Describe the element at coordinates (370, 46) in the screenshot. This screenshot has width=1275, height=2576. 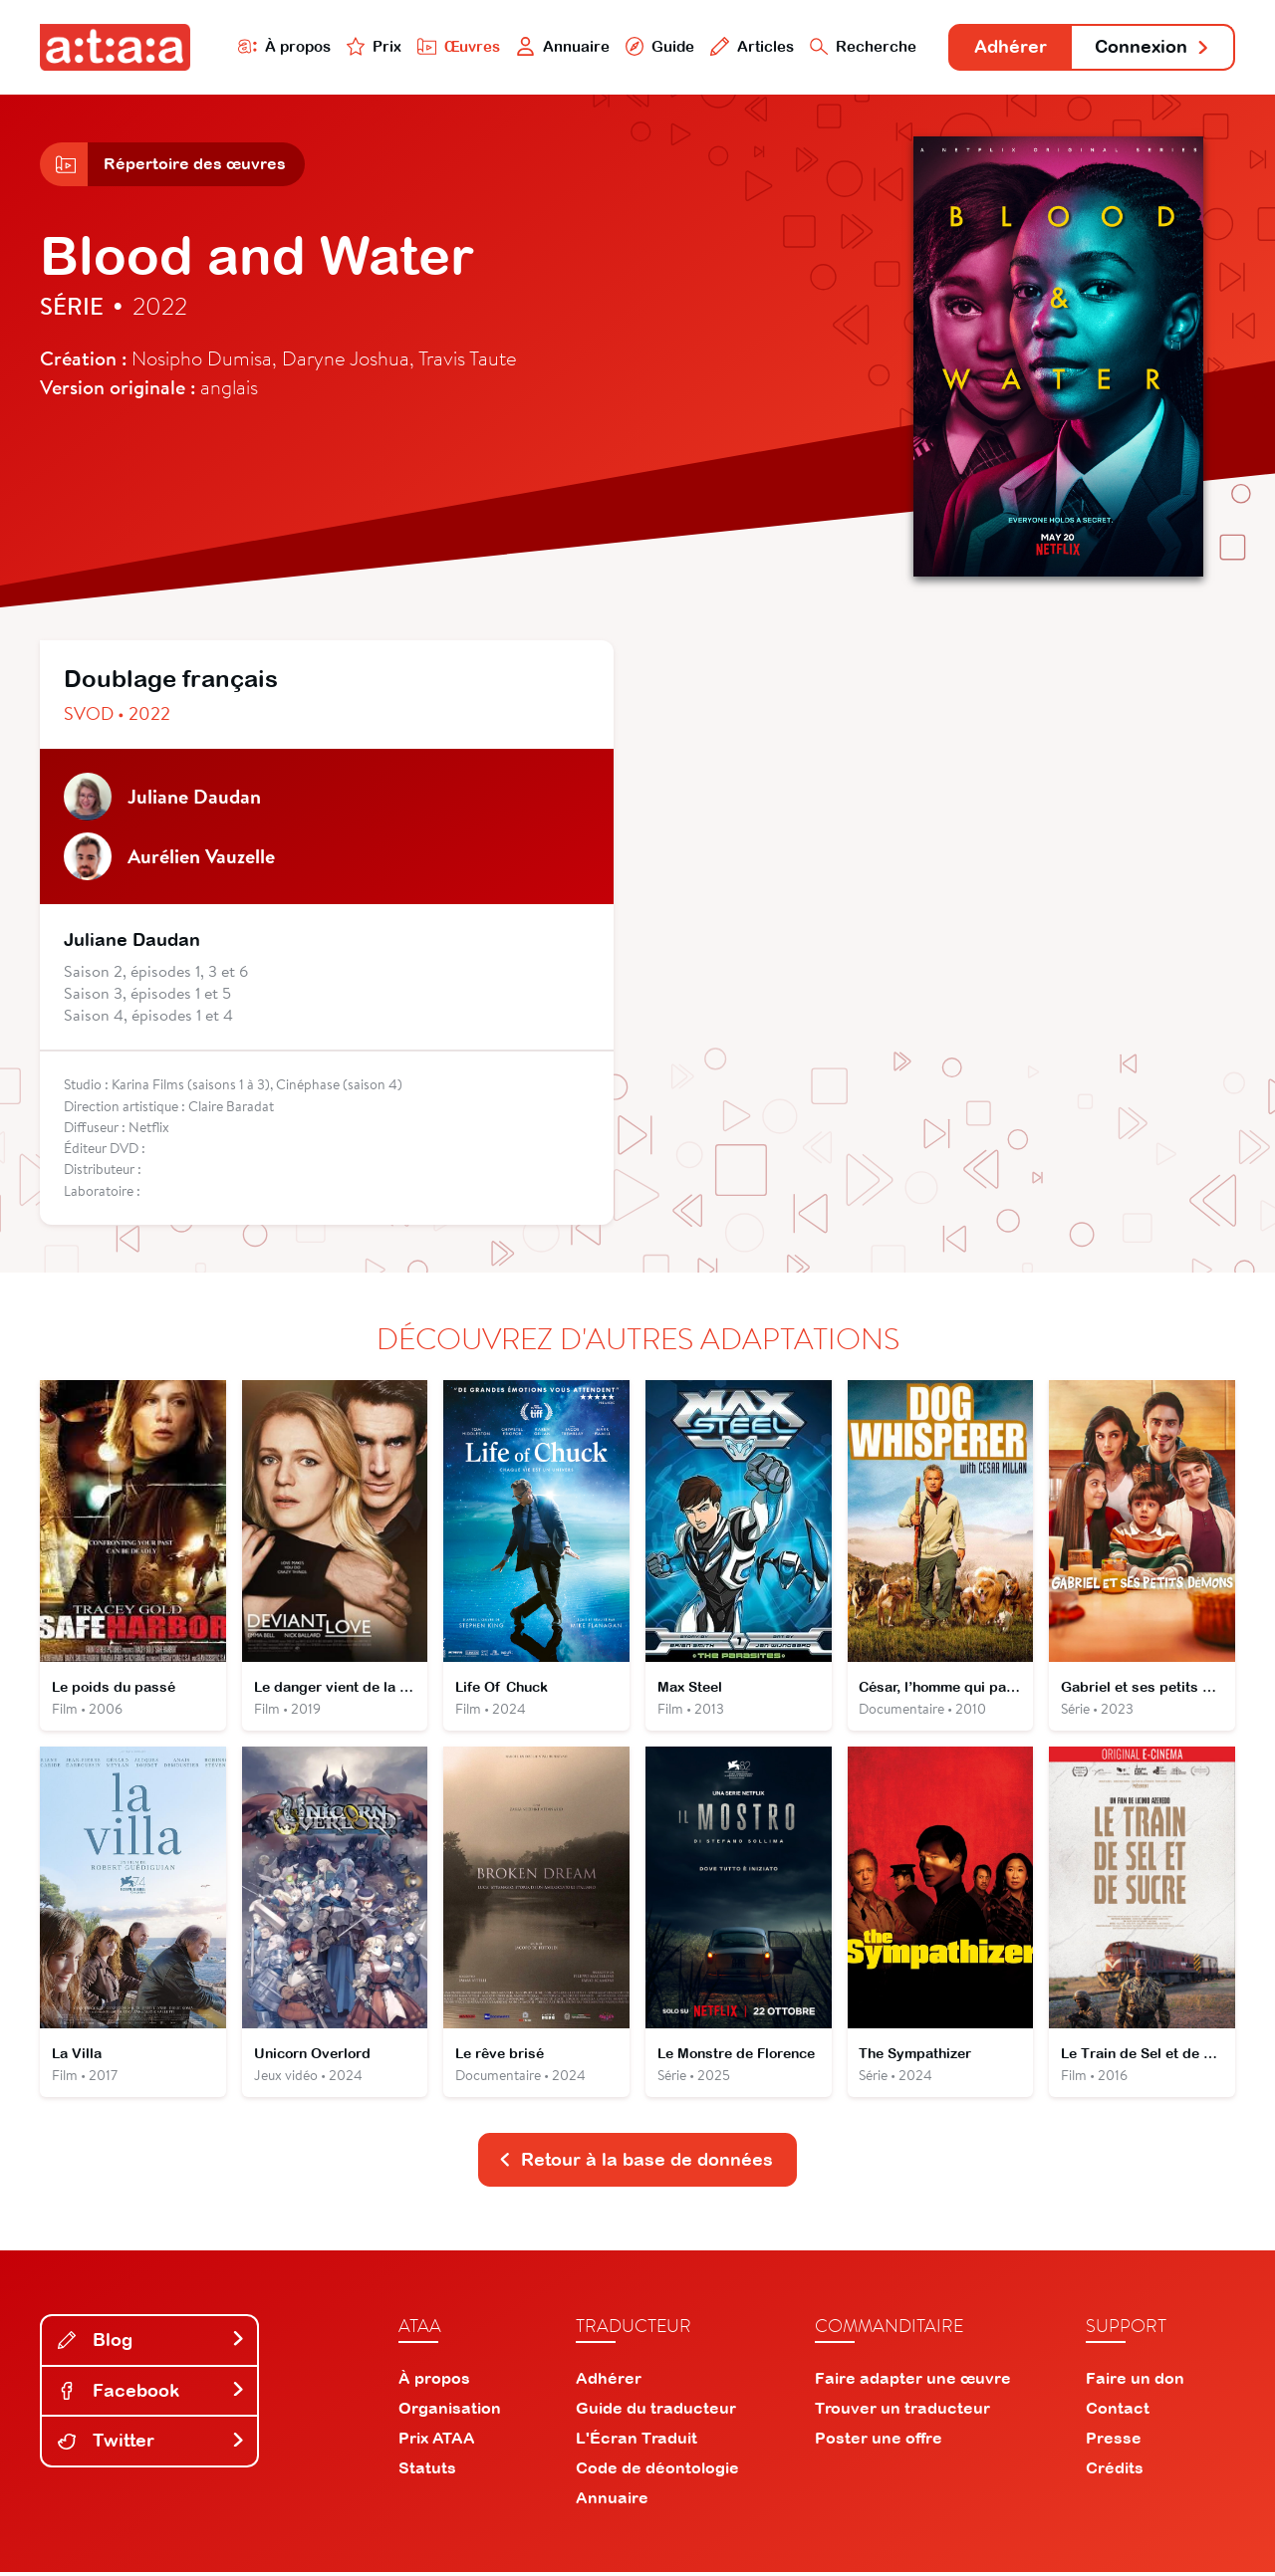
I see `Prix` at that location.